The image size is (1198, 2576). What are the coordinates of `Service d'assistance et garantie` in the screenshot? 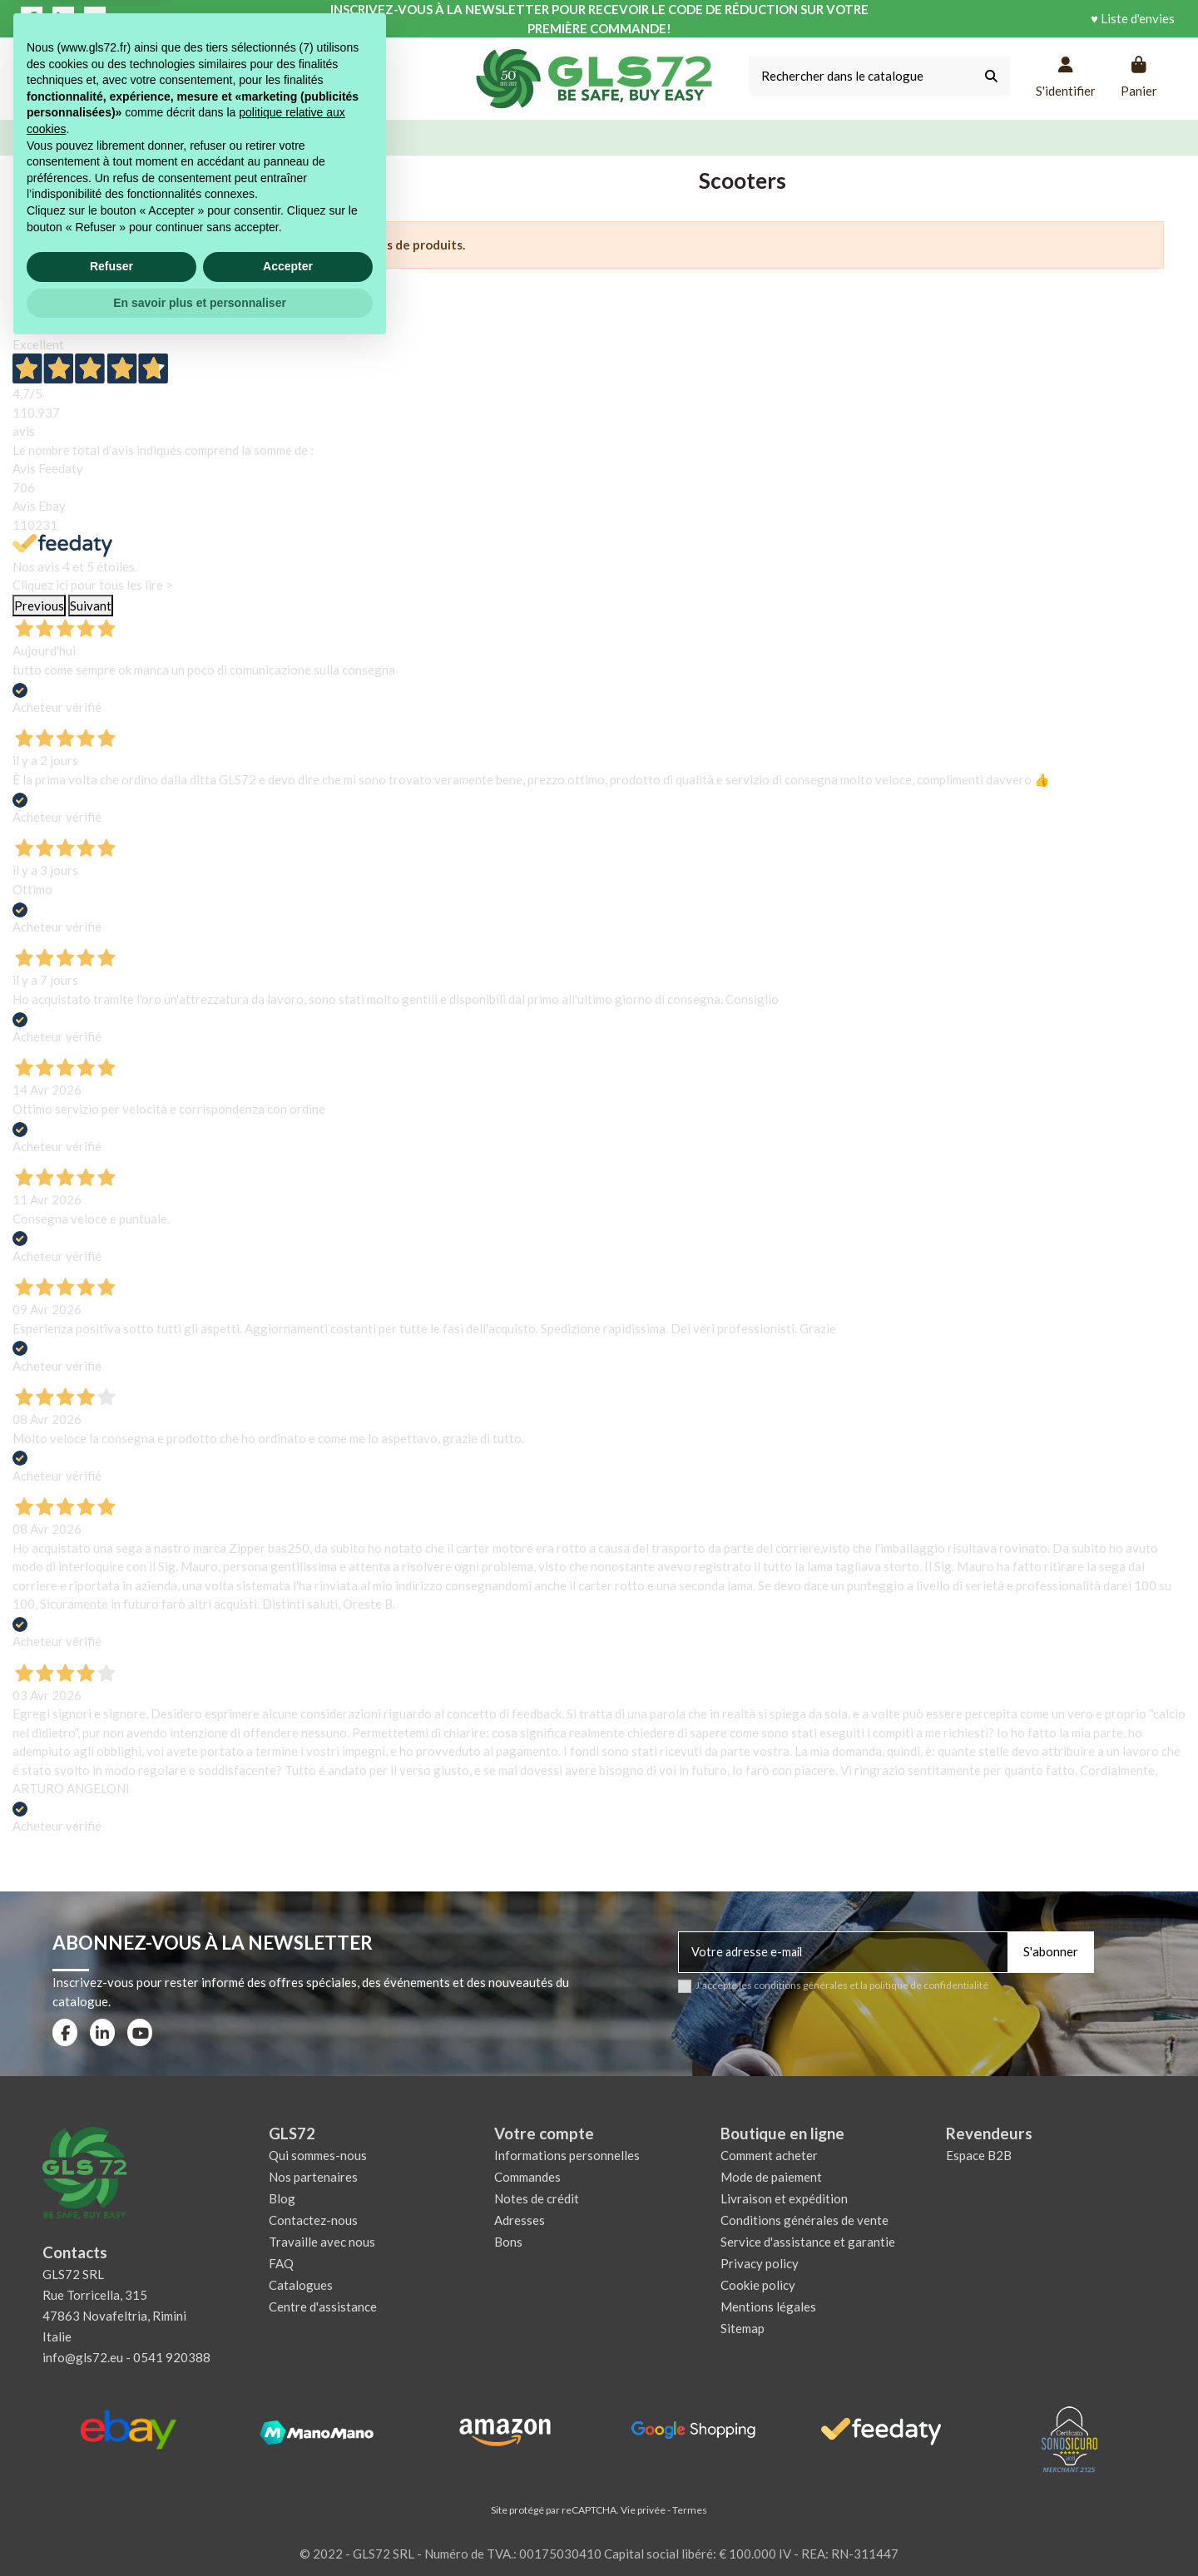 It's located at (807, 2241).